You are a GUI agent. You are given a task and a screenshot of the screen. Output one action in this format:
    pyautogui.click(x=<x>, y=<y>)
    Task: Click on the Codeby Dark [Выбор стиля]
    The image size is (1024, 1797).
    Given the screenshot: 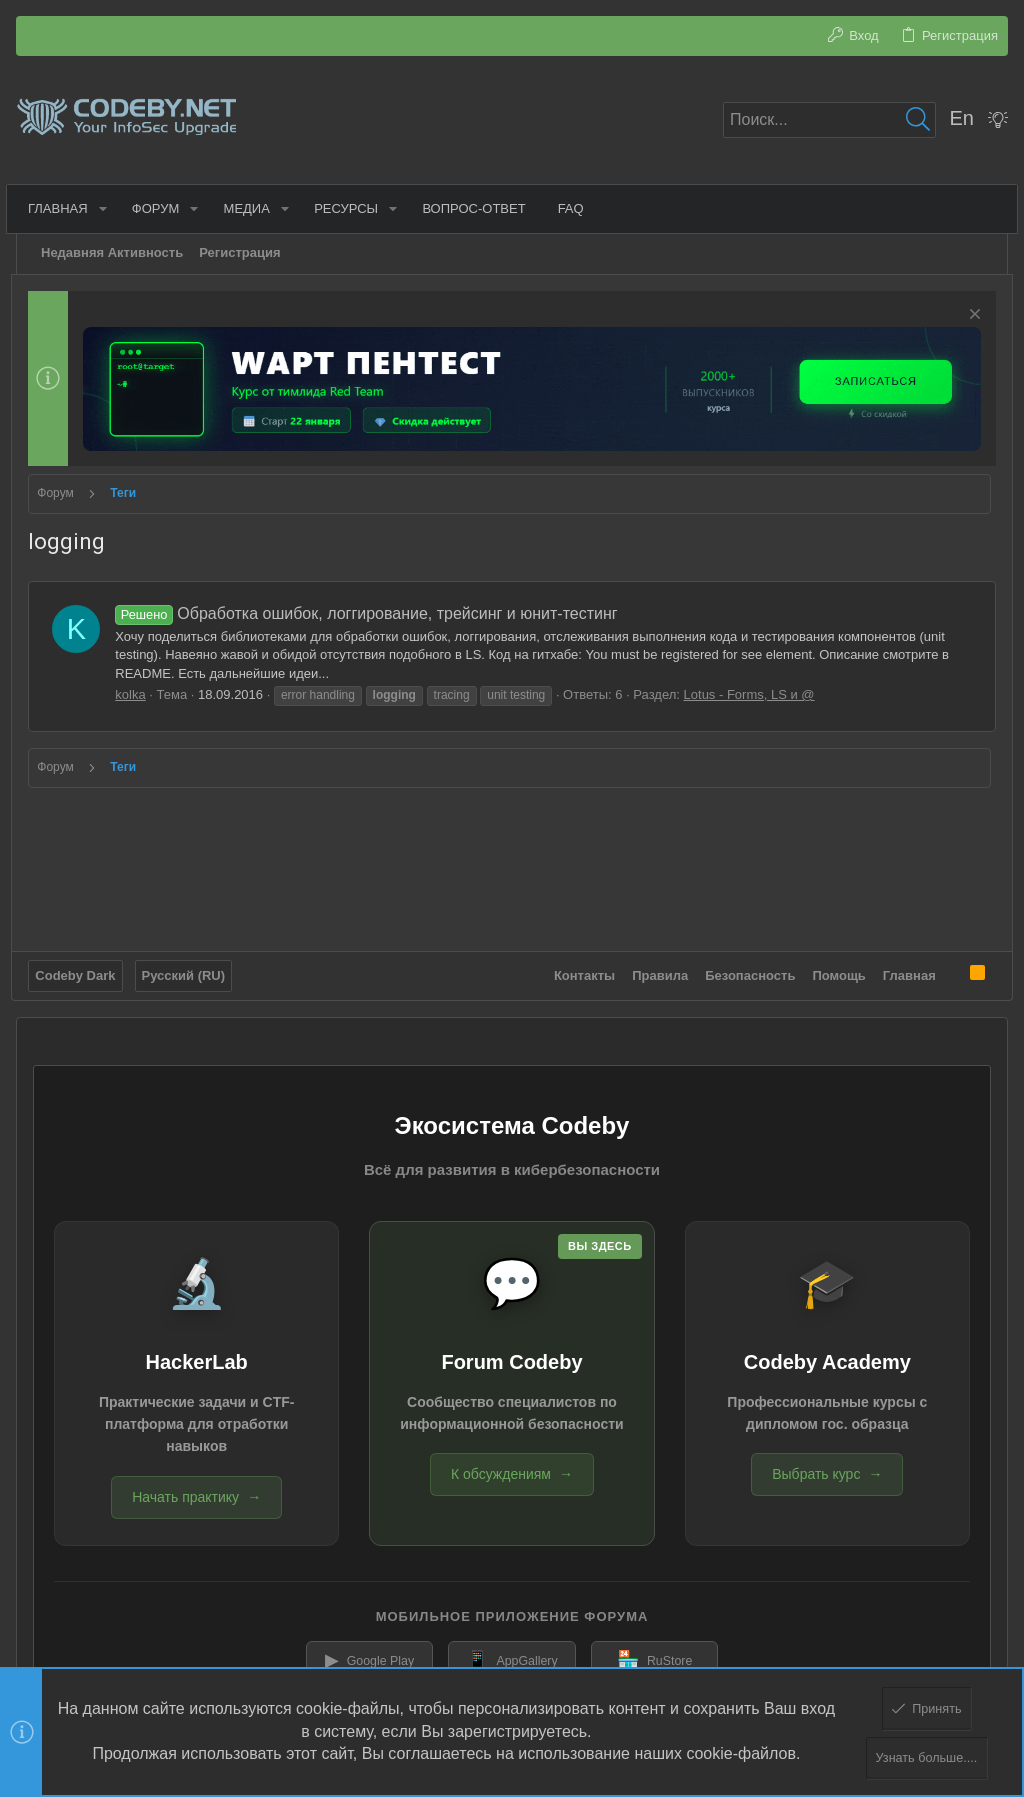 What is the action you would take?
    pyautogui.click(x=80, y=970)
    